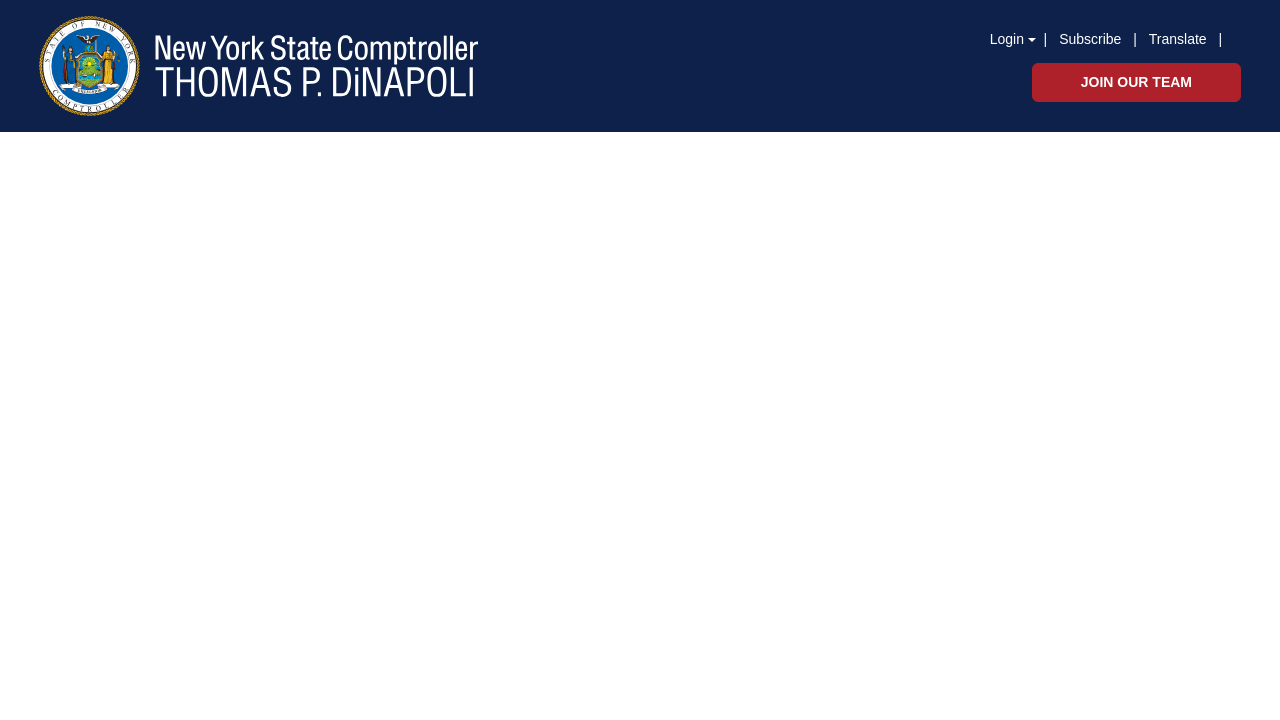  Describe the element at coordinates (1007, 39) in the screenshot. I see `Login` at that location.